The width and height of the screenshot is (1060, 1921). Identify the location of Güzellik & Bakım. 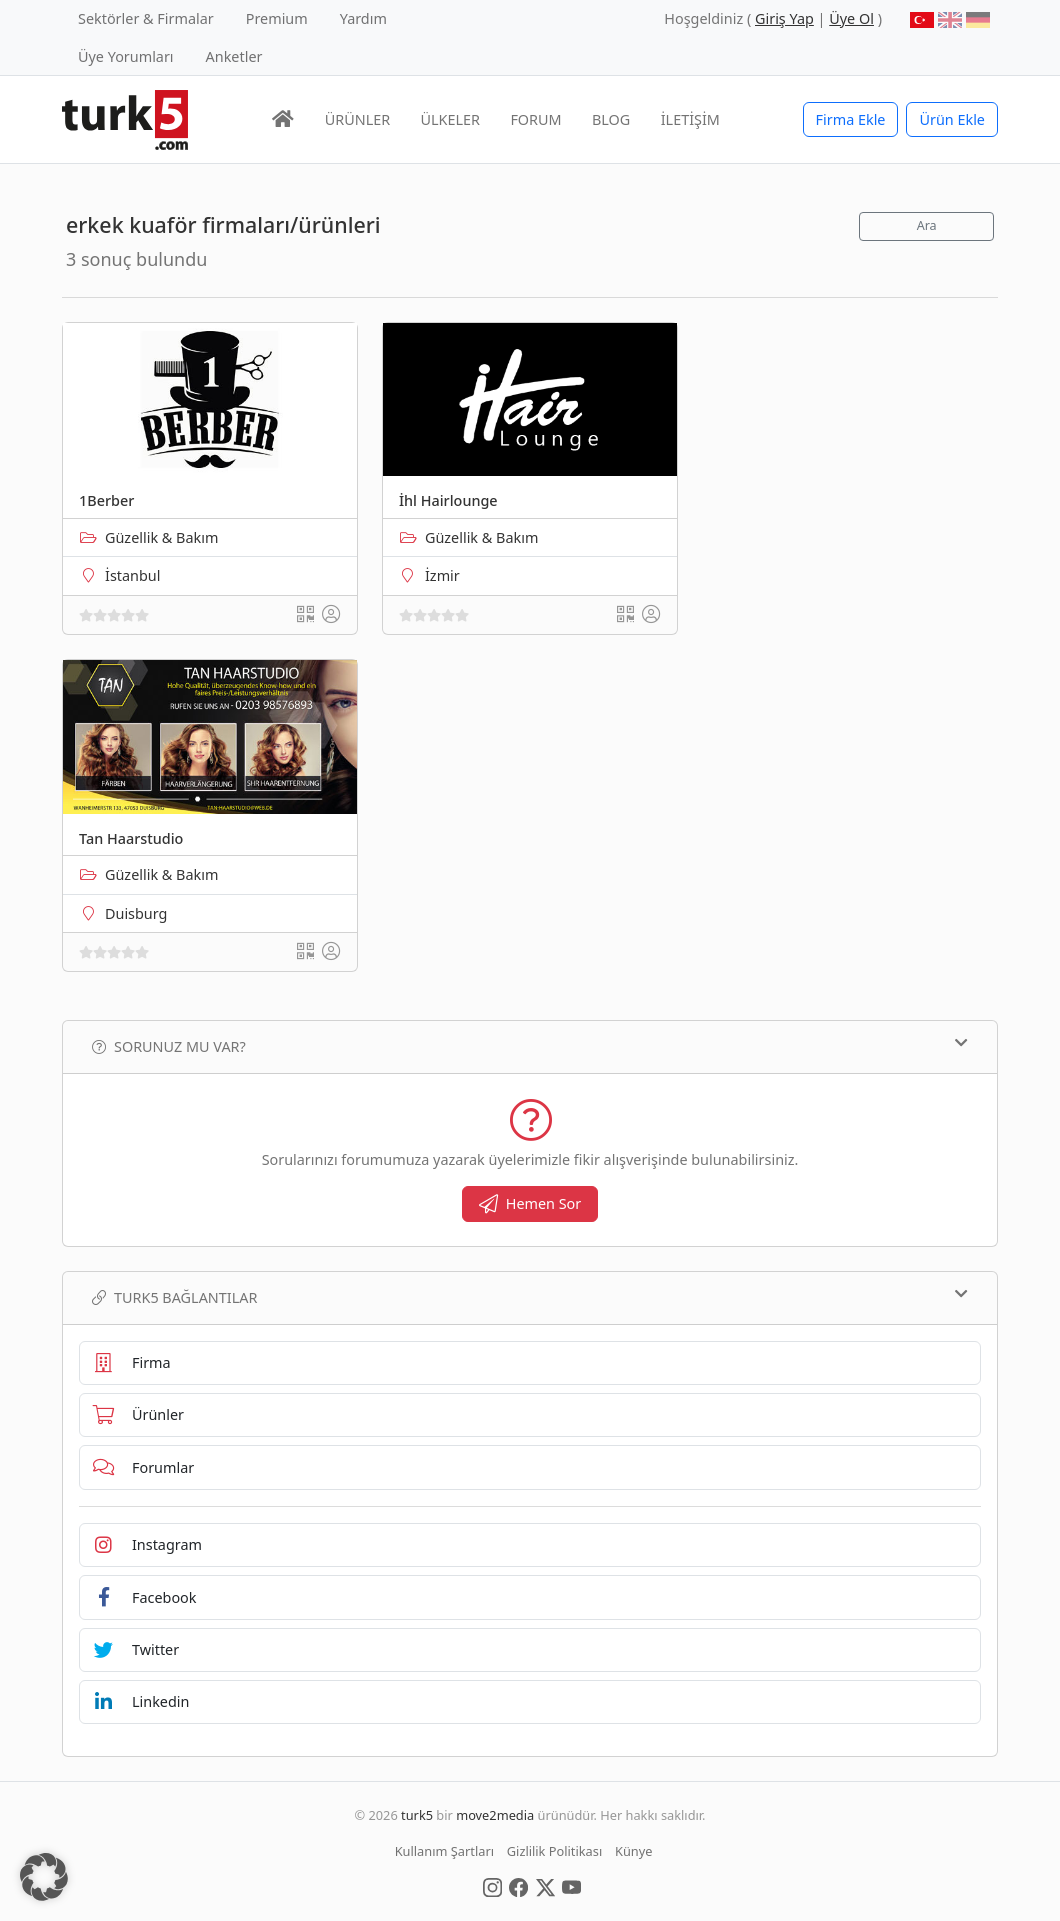
(161, 537).